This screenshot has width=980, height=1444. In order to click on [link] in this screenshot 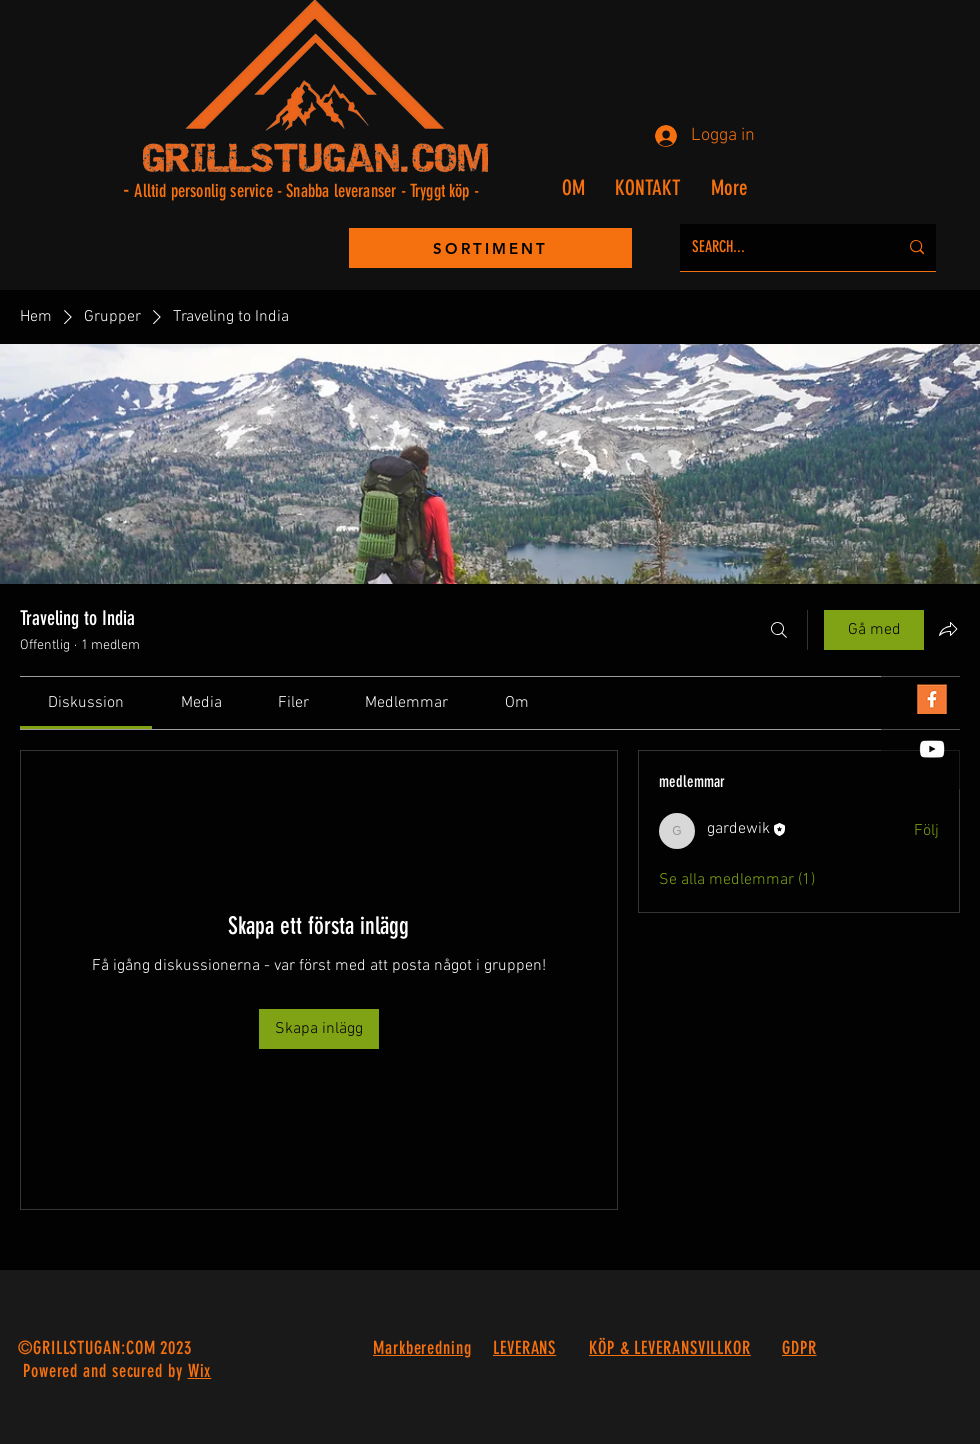, I will do `click(86, 703)`.